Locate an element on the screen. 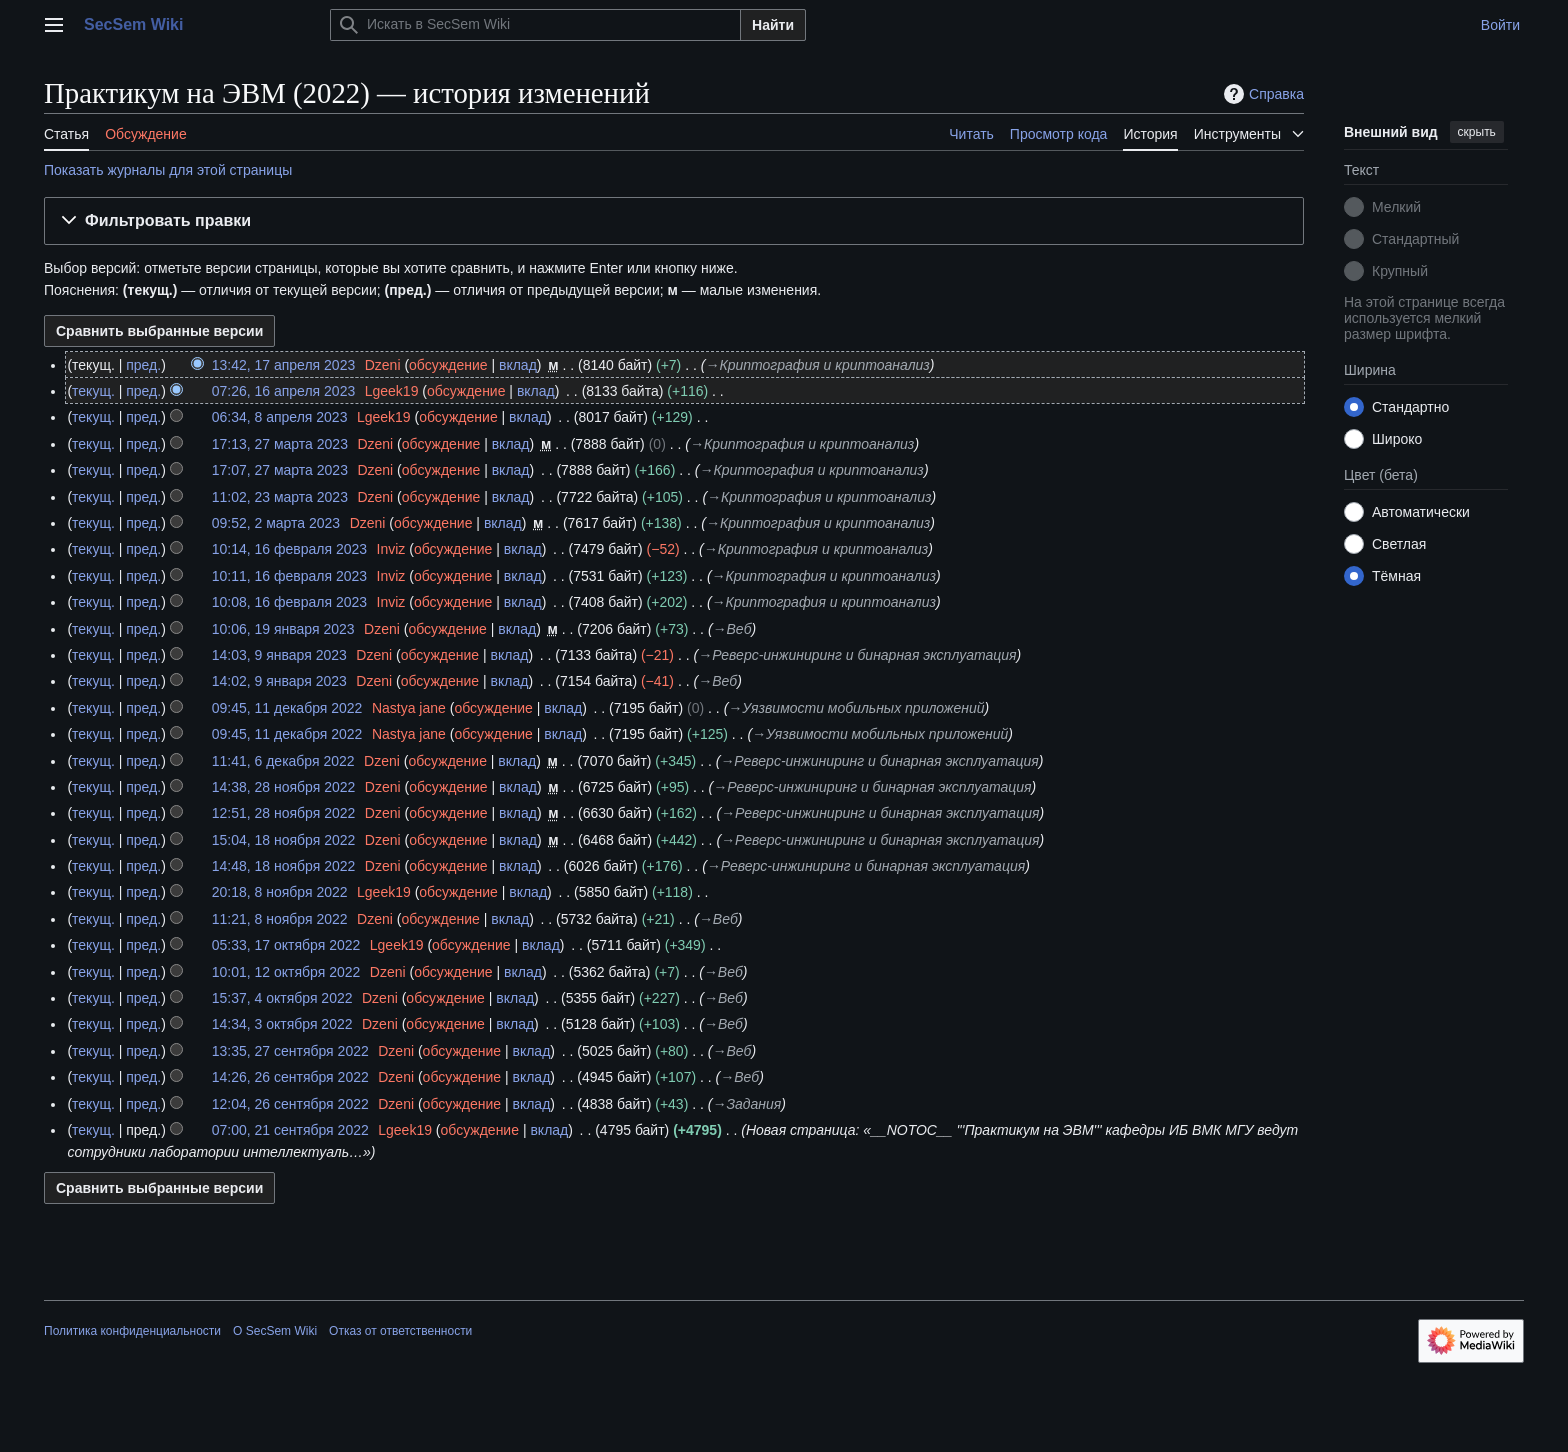 The image size is (1568, 1452). 07:00, 21 сентября 2022 is located at coordinates (290, 1130).